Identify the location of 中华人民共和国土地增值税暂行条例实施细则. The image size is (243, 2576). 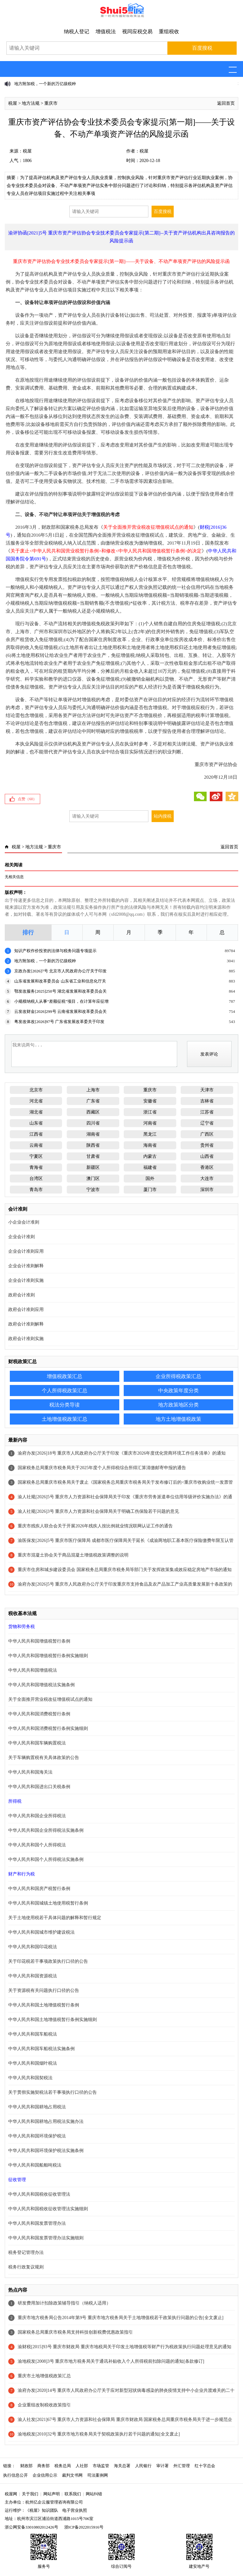
(52, 2019).